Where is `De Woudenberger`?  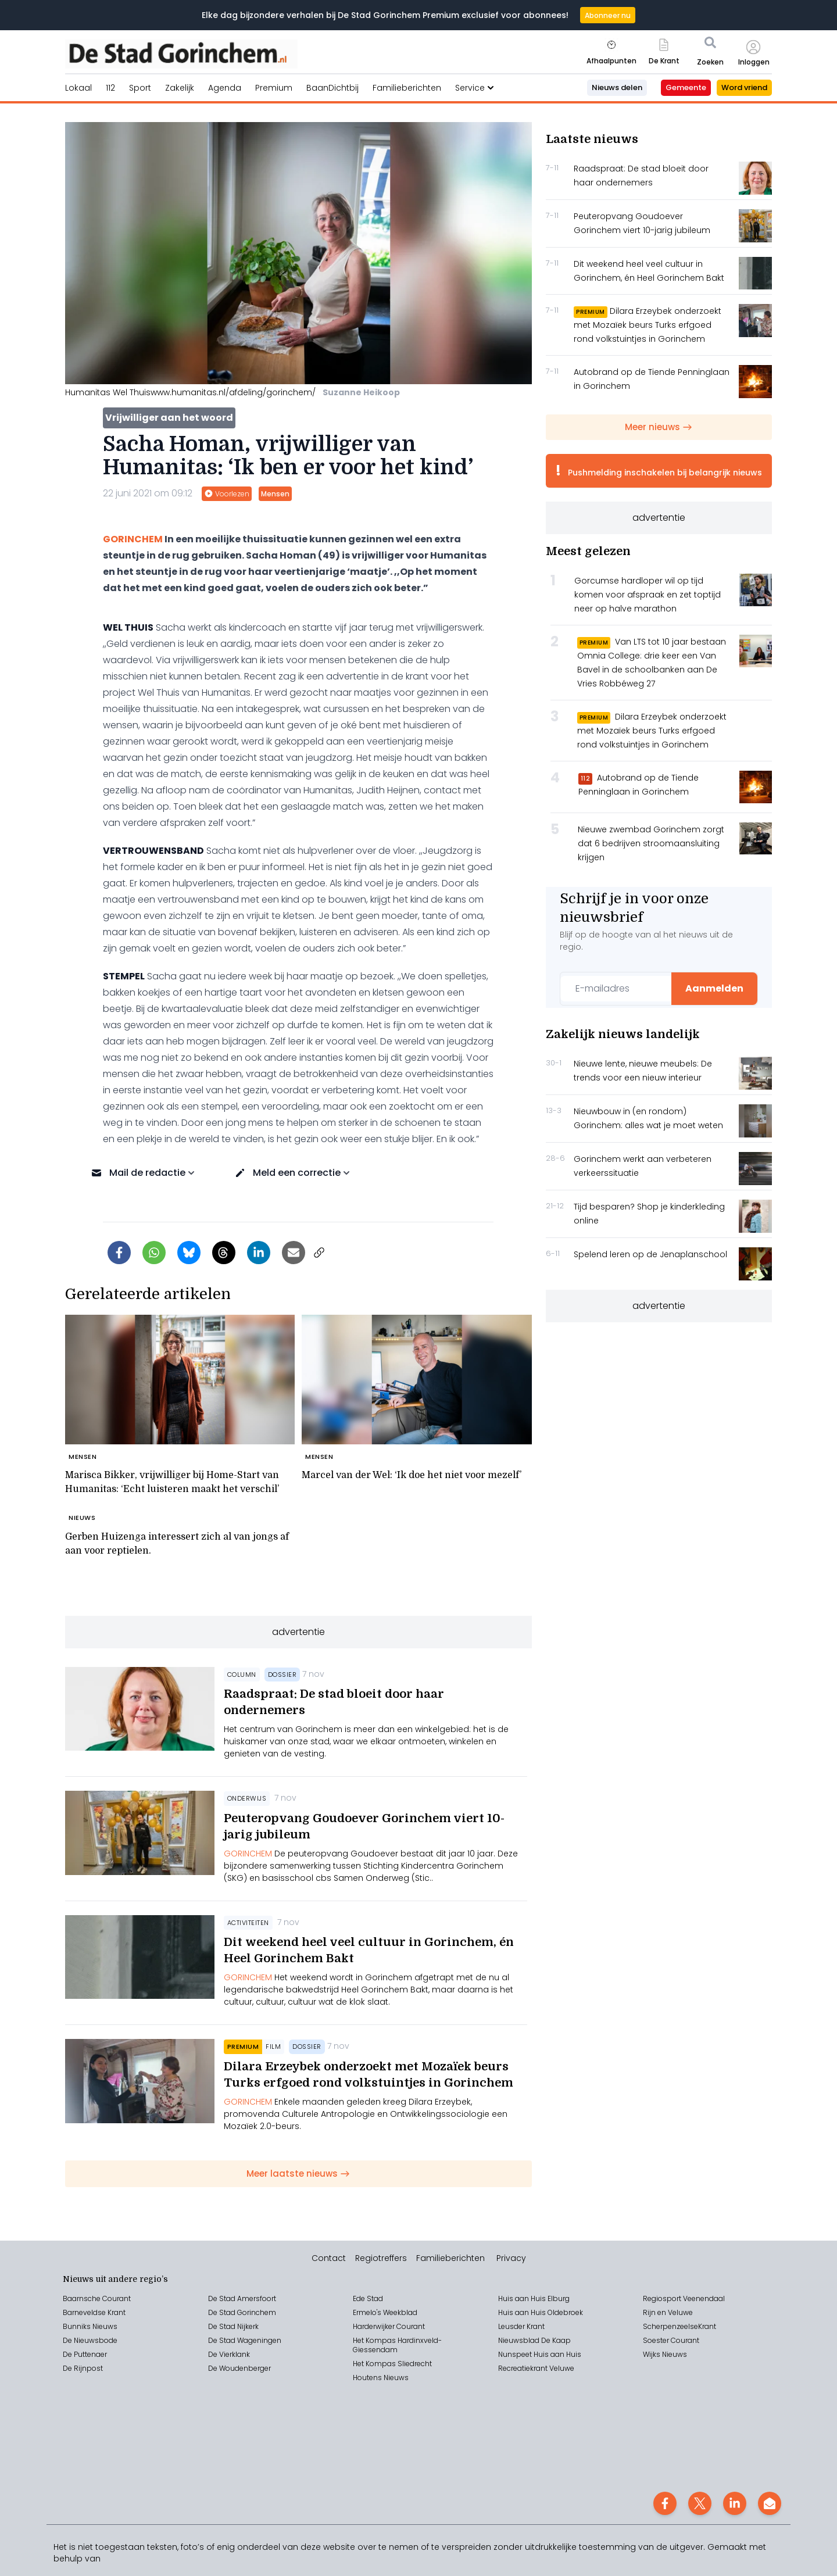
De Woudenberger is located at coordinates (239, 2368).